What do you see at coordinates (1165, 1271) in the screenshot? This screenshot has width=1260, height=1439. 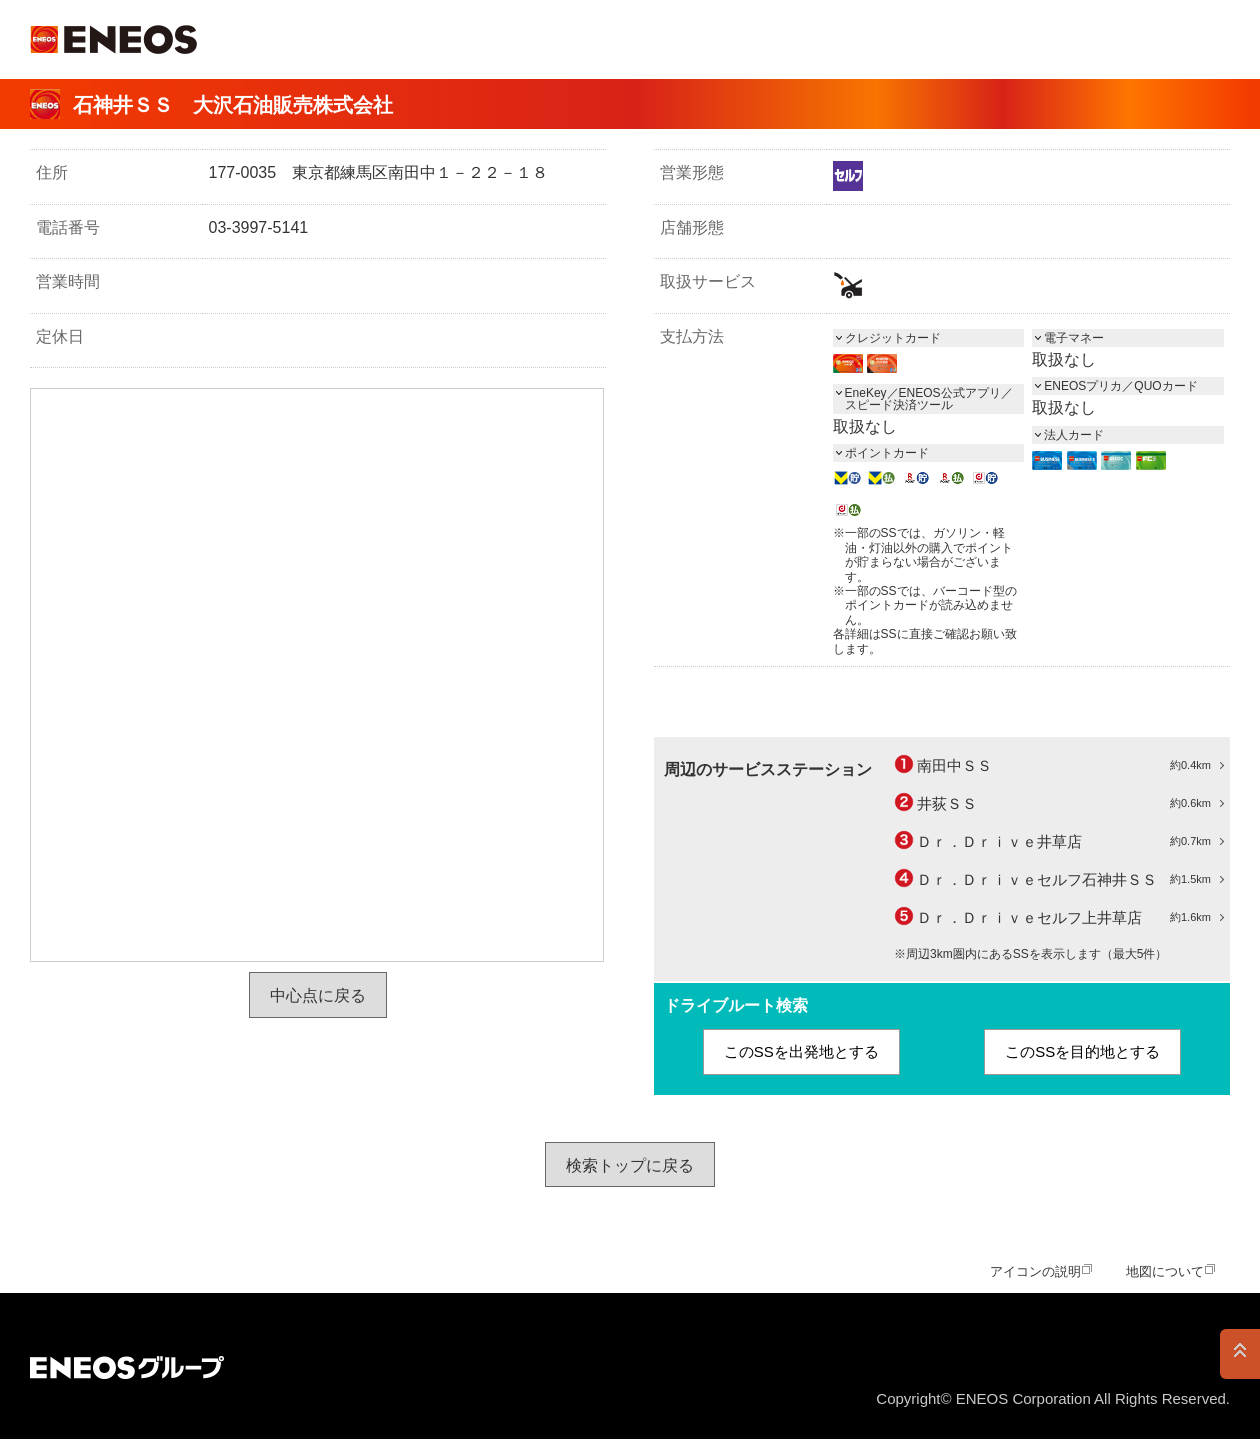 I see `地図について` at bounding box center [1165, 1271].